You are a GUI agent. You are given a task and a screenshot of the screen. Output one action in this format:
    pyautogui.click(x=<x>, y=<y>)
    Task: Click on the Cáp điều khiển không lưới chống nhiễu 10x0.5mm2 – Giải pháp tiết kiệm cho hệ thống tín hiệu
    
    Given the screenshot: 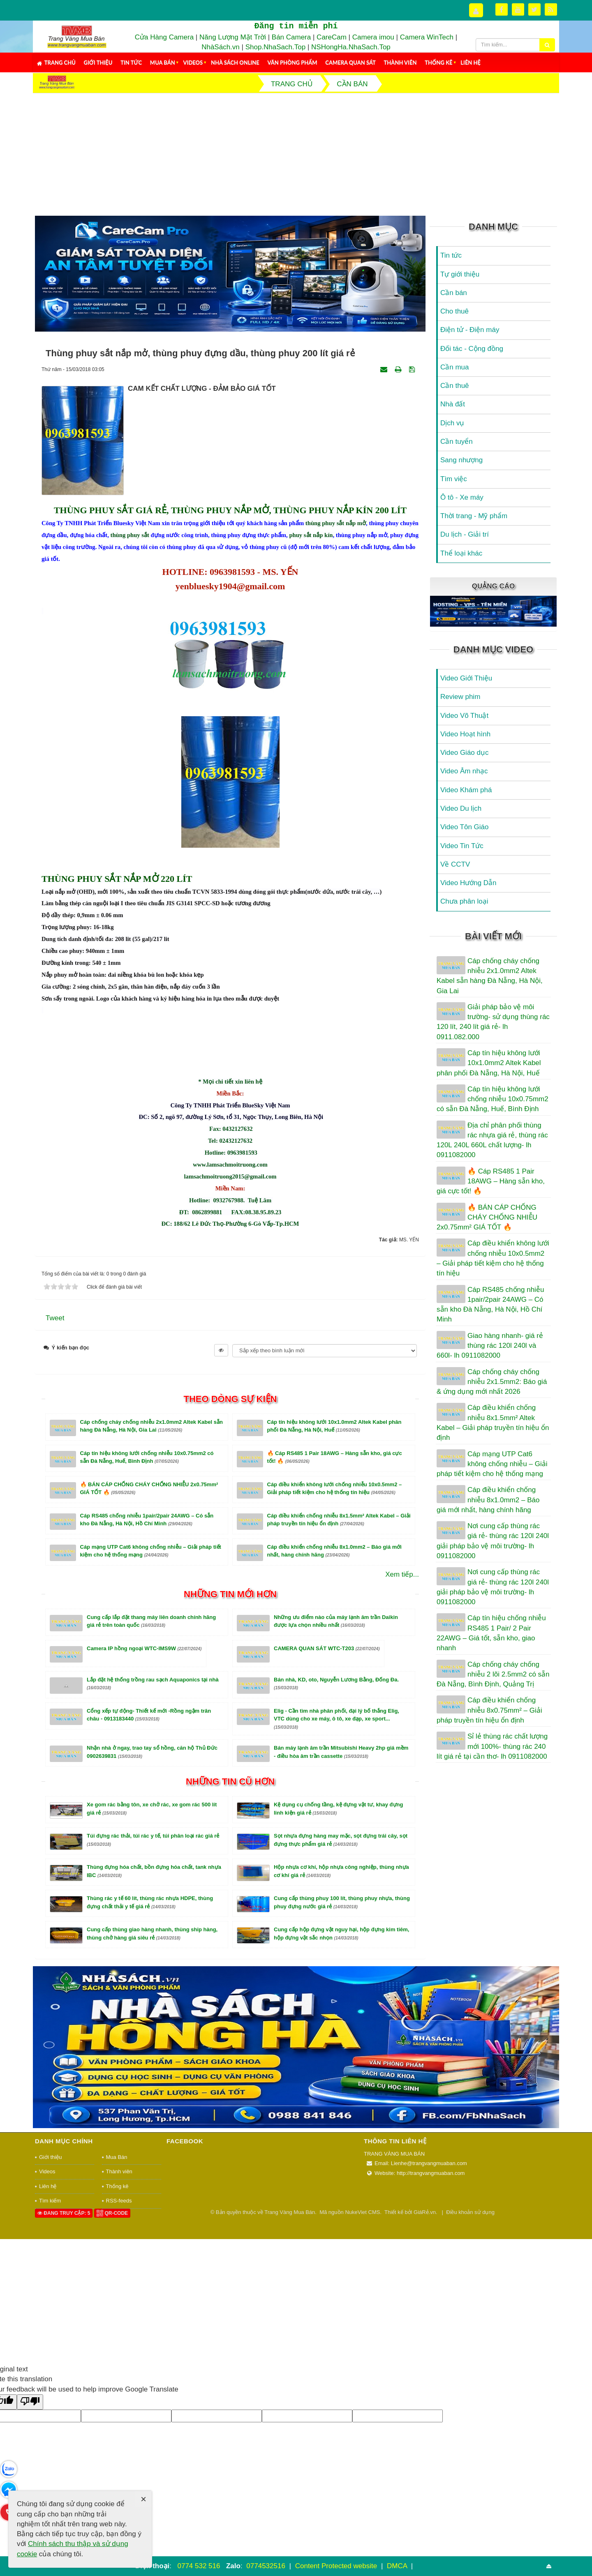 What is the action you would take?
    pyautogui.click(x=493, y=1258)
    